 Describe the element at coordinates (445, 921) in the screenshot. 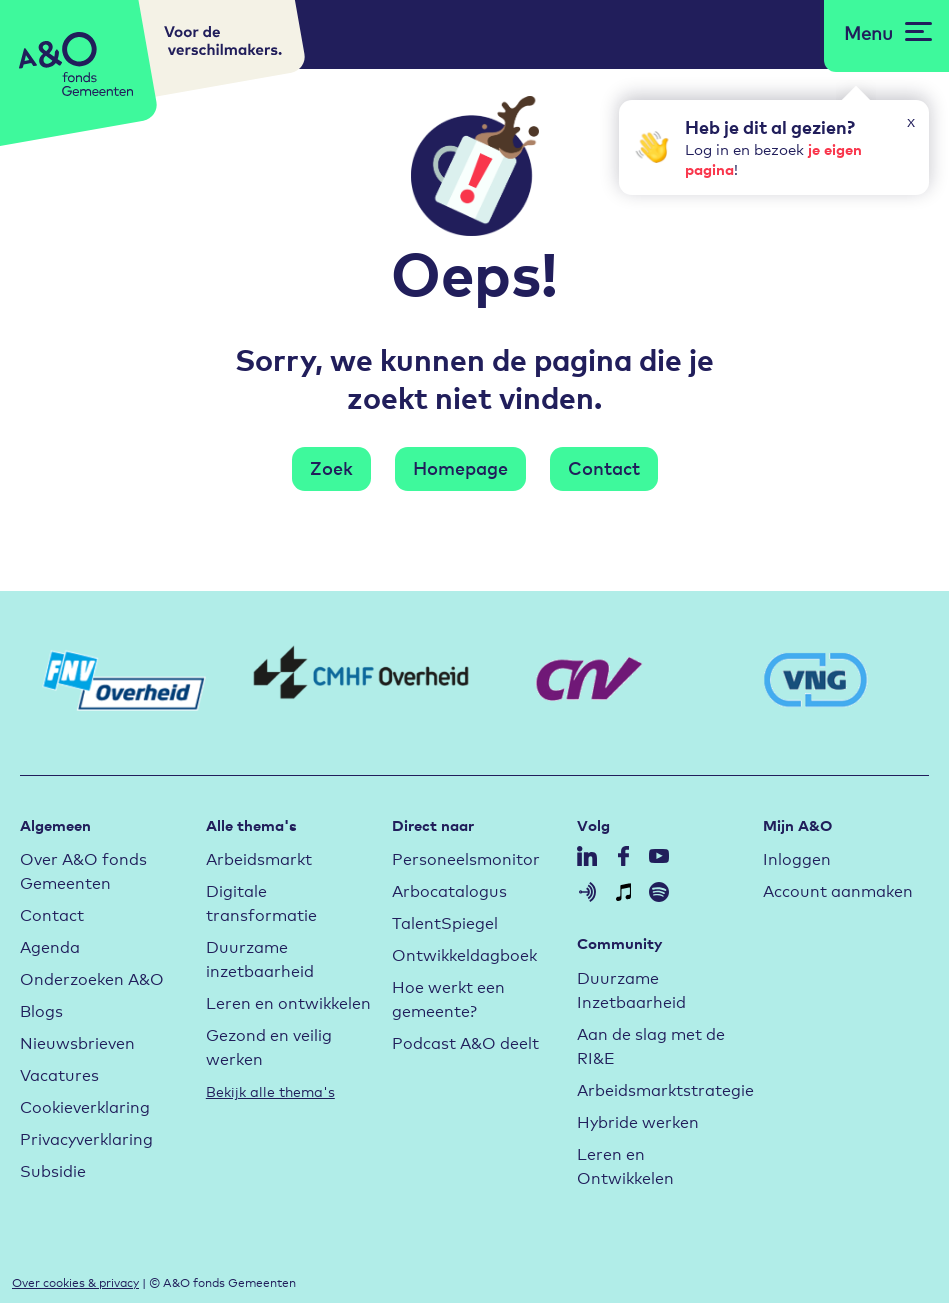

I see `TalentSpiegel` at that location.